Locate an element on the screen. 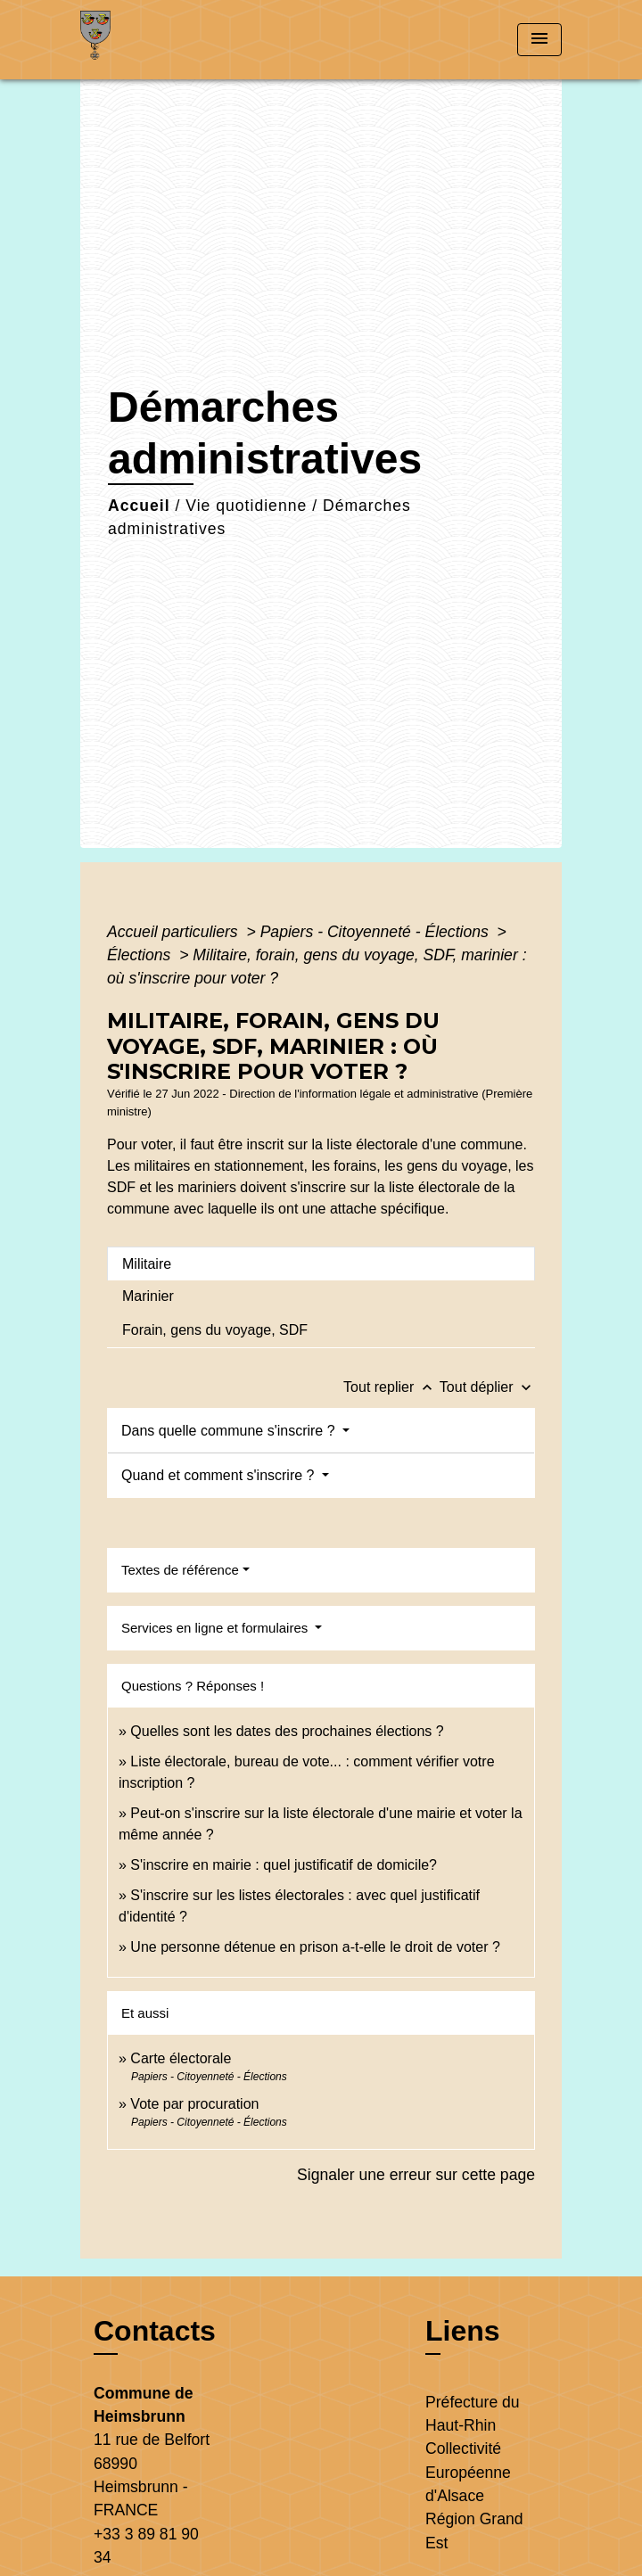 The height and width of the screenshot is (2576, 642). [Accueil] is located at coordinates (147, 39).